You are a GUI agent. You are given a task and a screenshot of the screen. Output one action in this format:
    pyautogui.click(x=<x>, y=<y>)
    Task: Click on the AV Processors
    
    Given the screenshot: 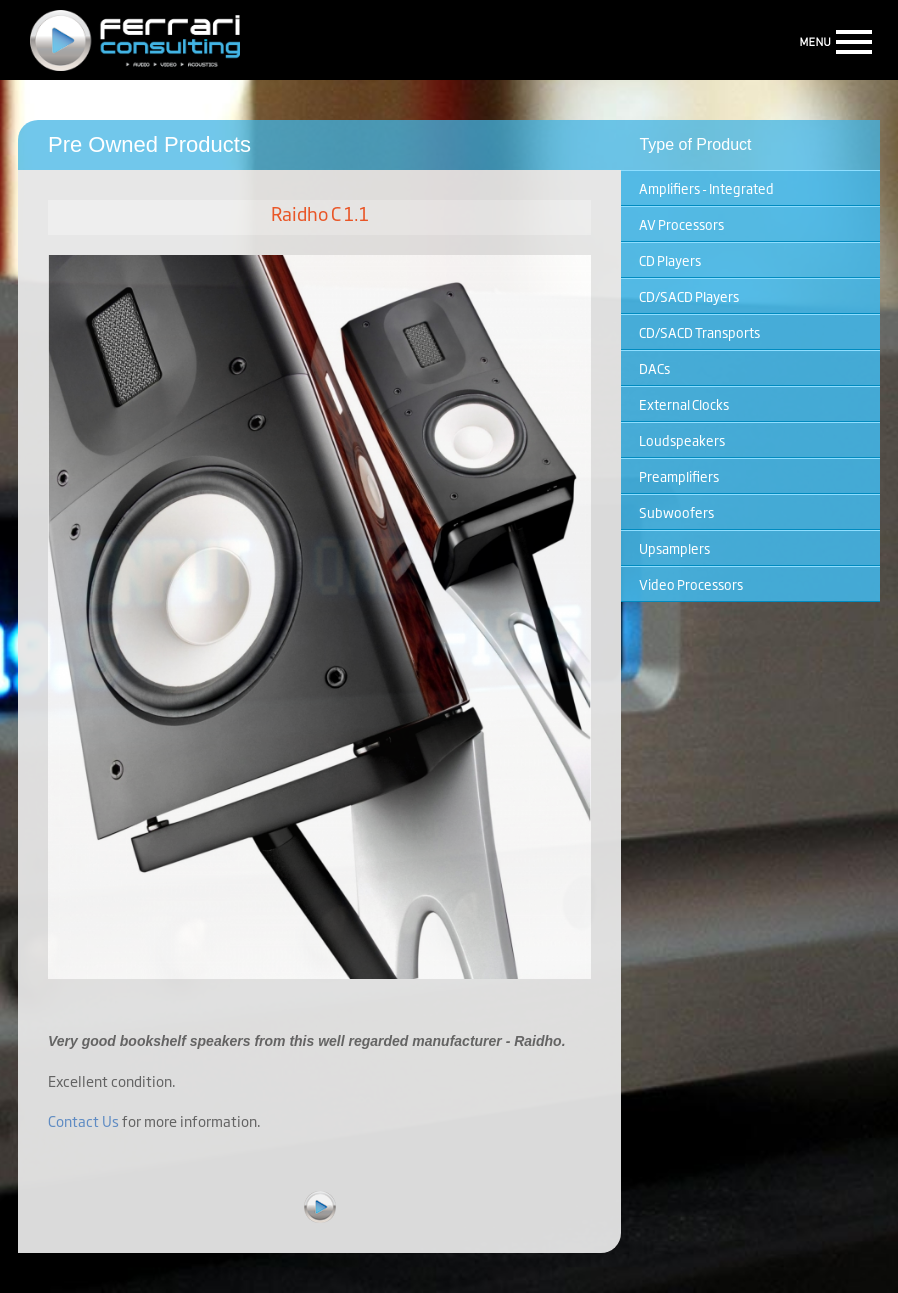 What is the action you would take?
    pyautogui.click(x=681, y=224)
    